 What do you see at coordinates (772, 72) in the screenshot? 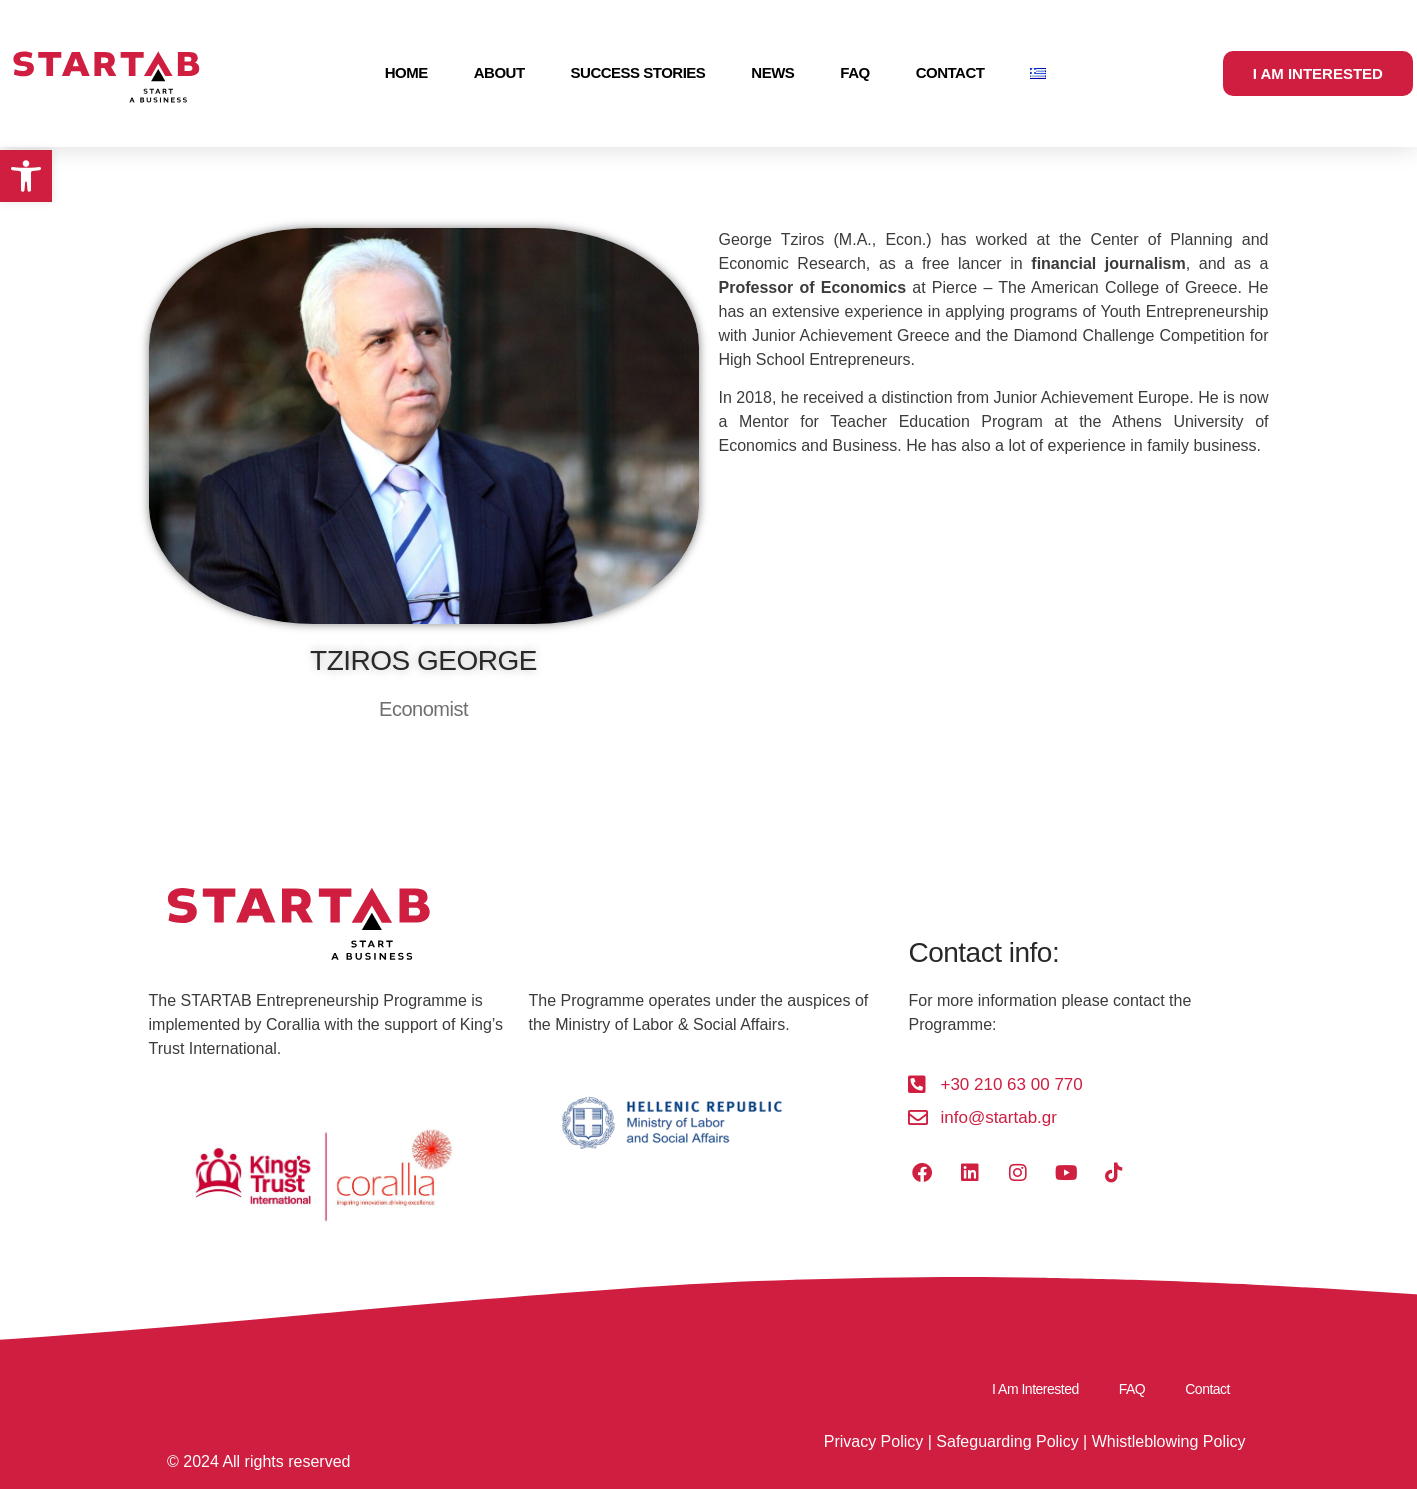
I see `News` at bounding box center [772, 72].